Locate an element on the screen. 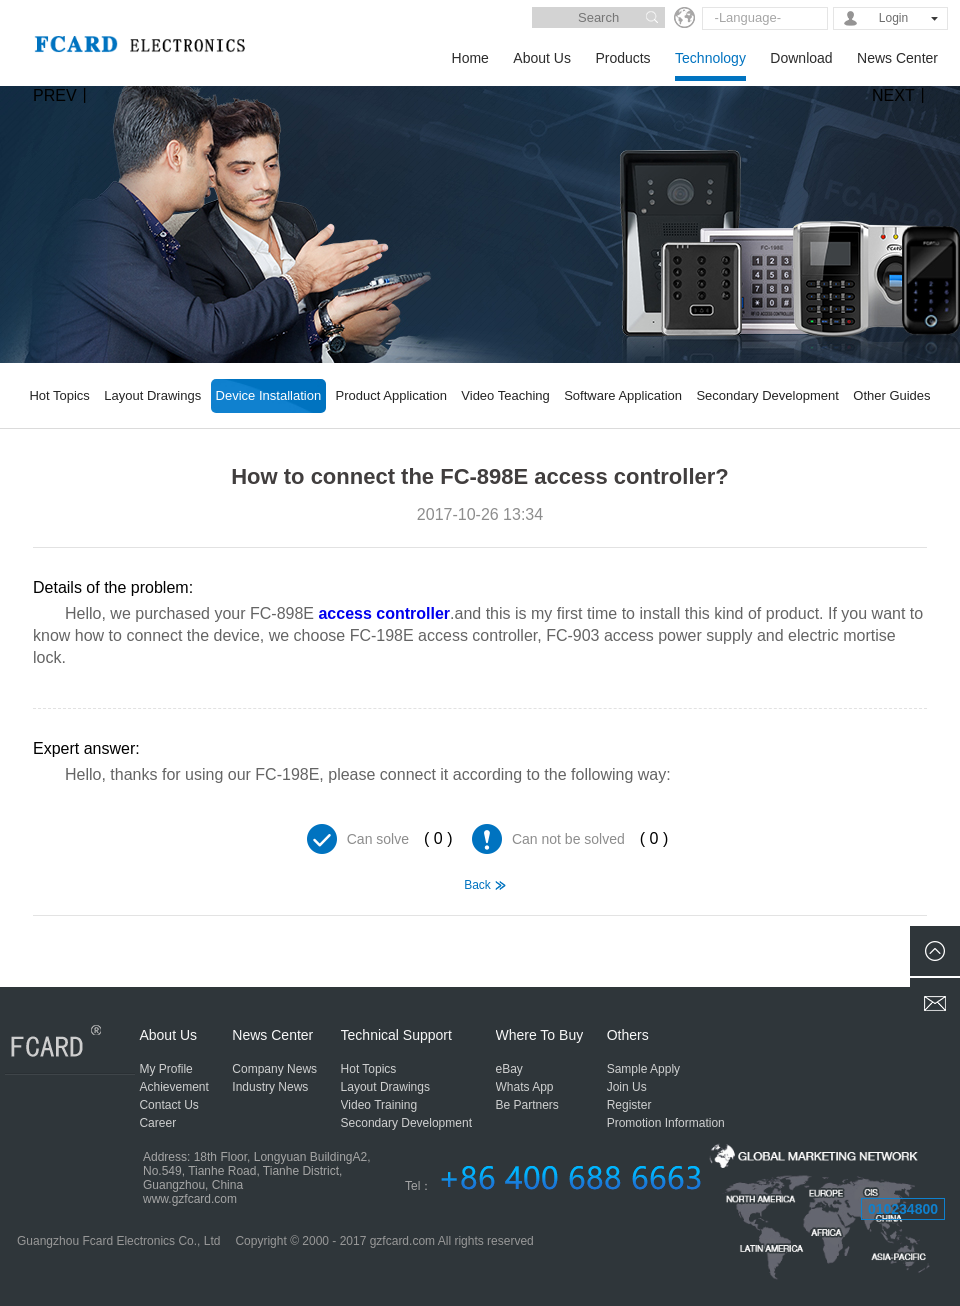 This screenshot has height=1306, width=960. Company News is located at coordinates (274, 1069).